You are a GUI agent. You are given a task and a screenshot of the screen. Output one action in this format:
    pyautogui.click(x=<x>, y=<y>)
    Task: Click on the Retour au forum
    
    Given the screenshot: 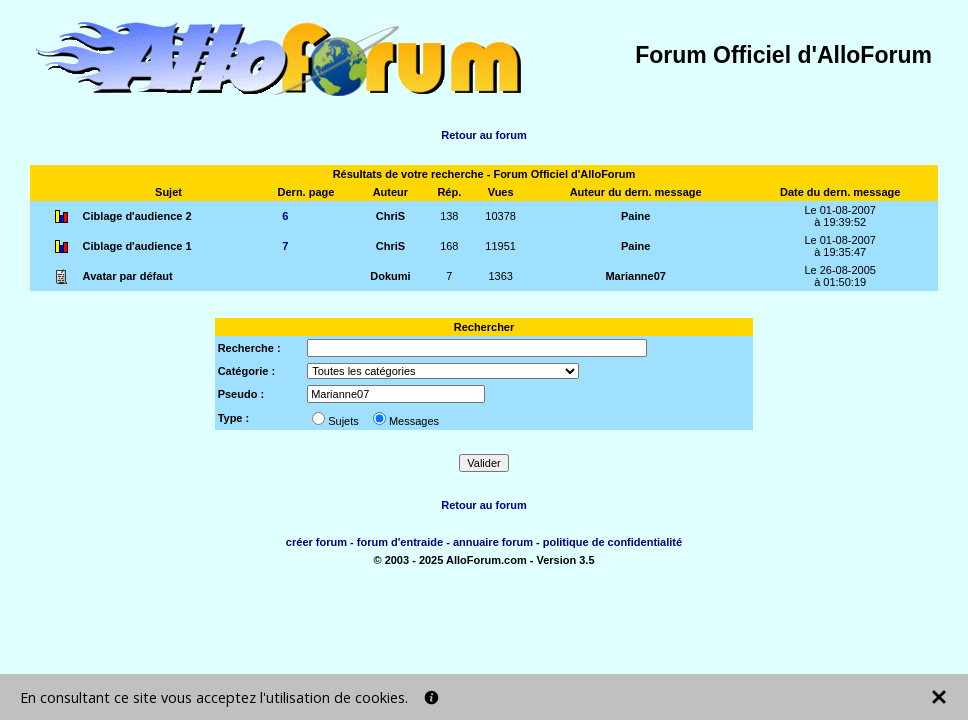 What is the action you would take?
    pyautogui.click(x=484, y=135)
    